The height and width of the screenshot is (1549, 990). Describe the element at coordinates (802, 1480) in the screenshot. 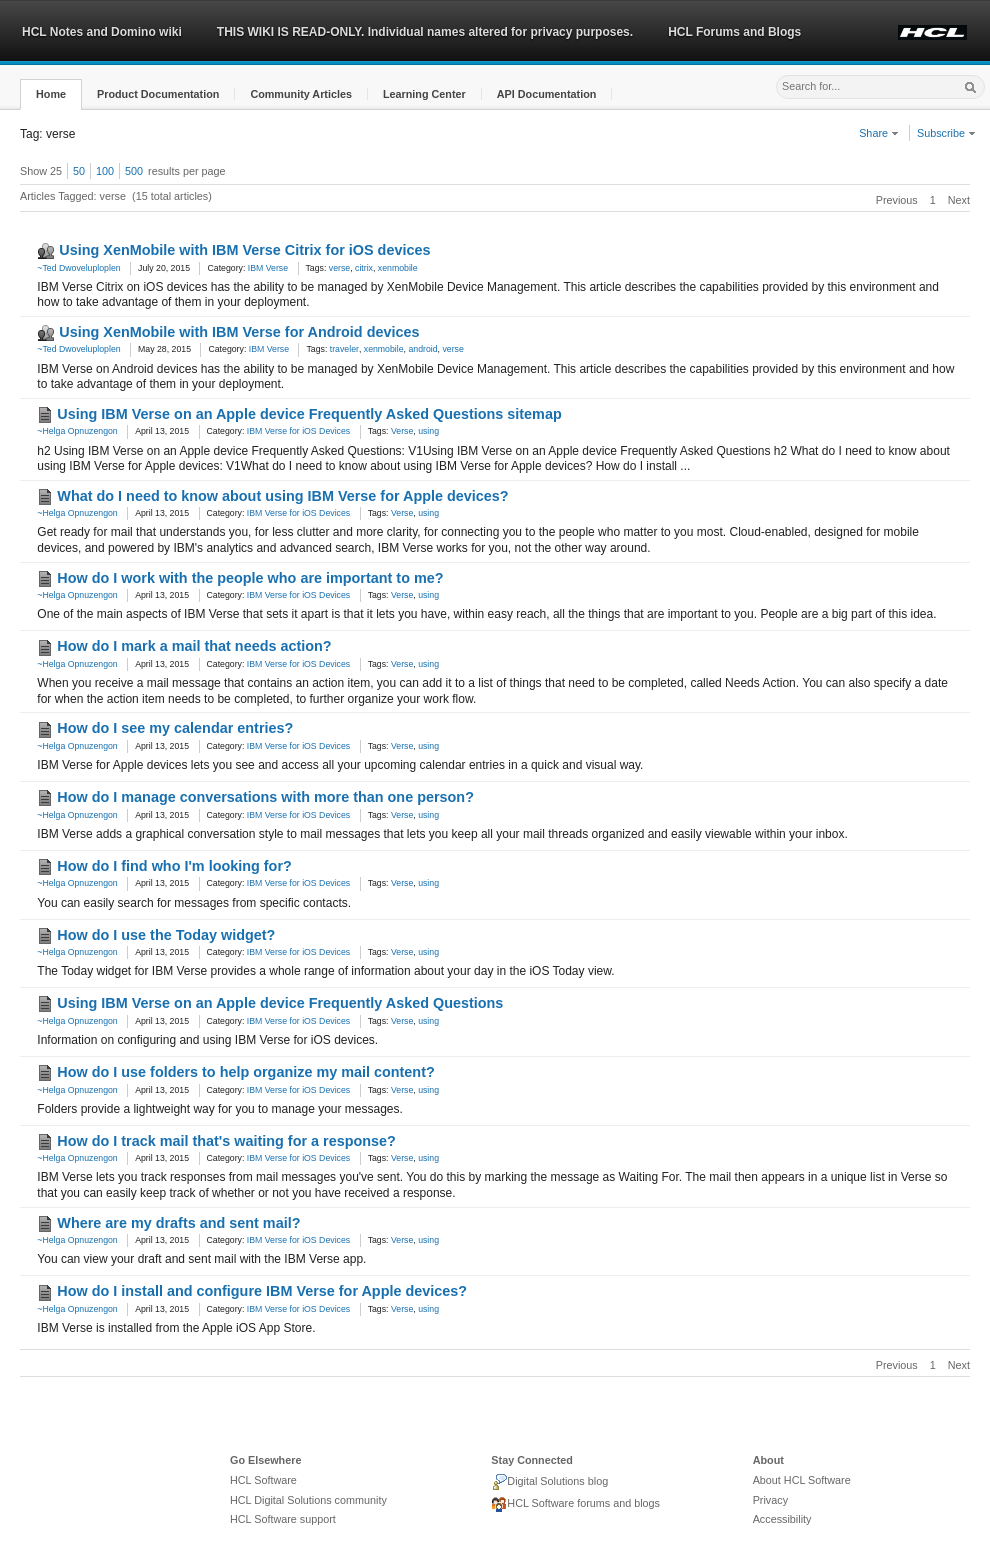

I see `About HCL Software` at that location.